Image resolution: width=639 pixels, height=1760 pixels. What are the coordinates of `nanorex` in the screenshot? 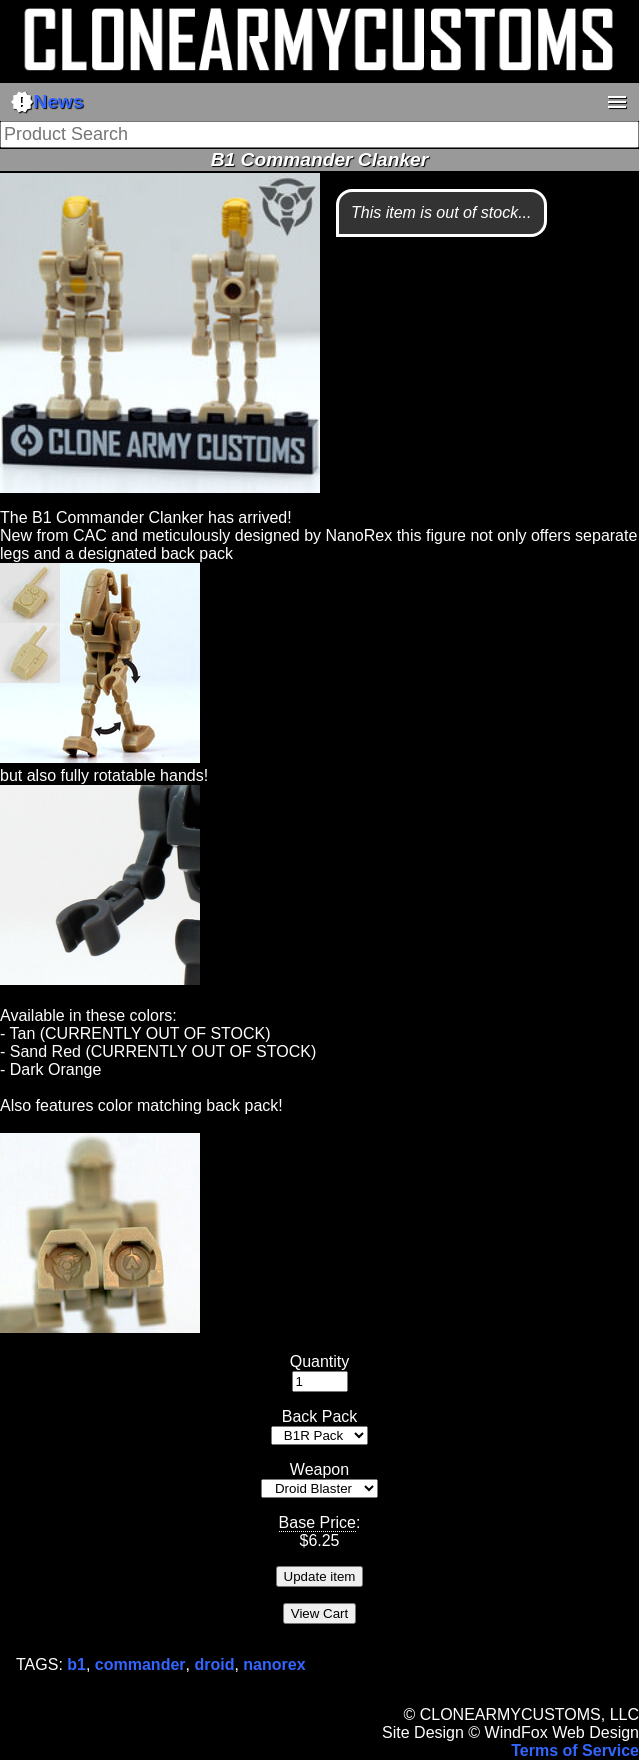 It's located at (274, 1664).